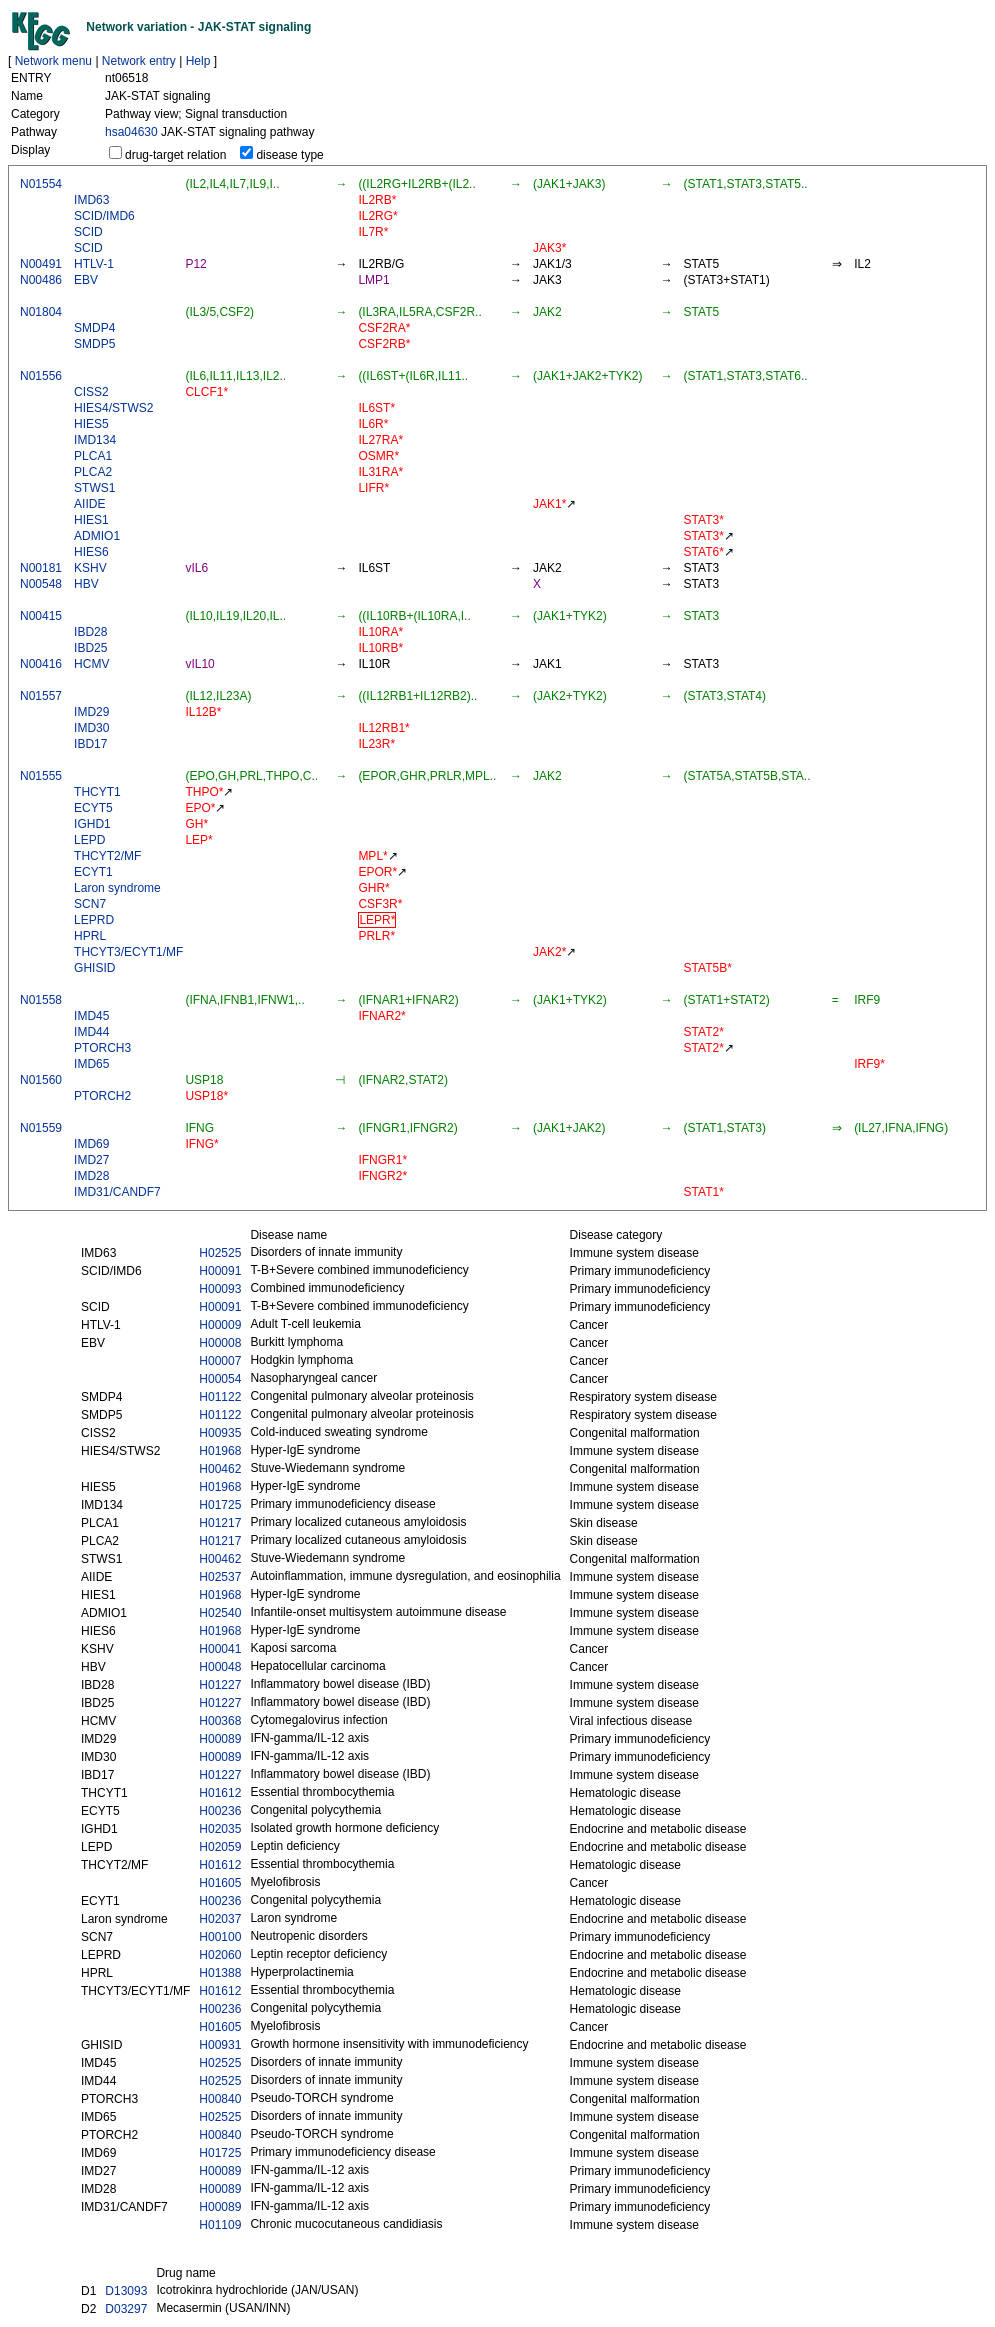 The height and width of the screenshot is (2327, 995). I want to click on HIES5, so click(91, 424).